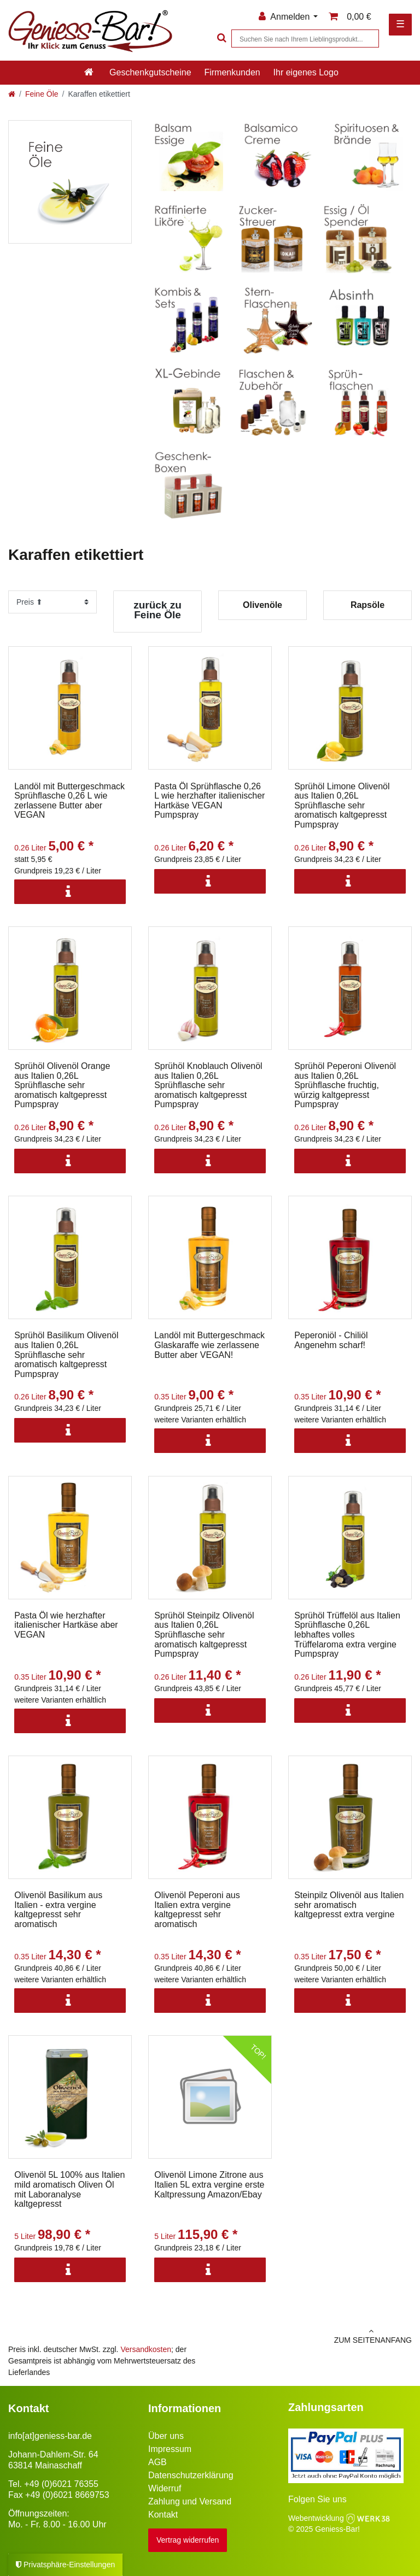 The height and width of the screenshot is (2576, 420). What do you see at coordinates (145, 2349) in the screenshot?
I see `Versandkosten` at bounding box center [145, 2349].